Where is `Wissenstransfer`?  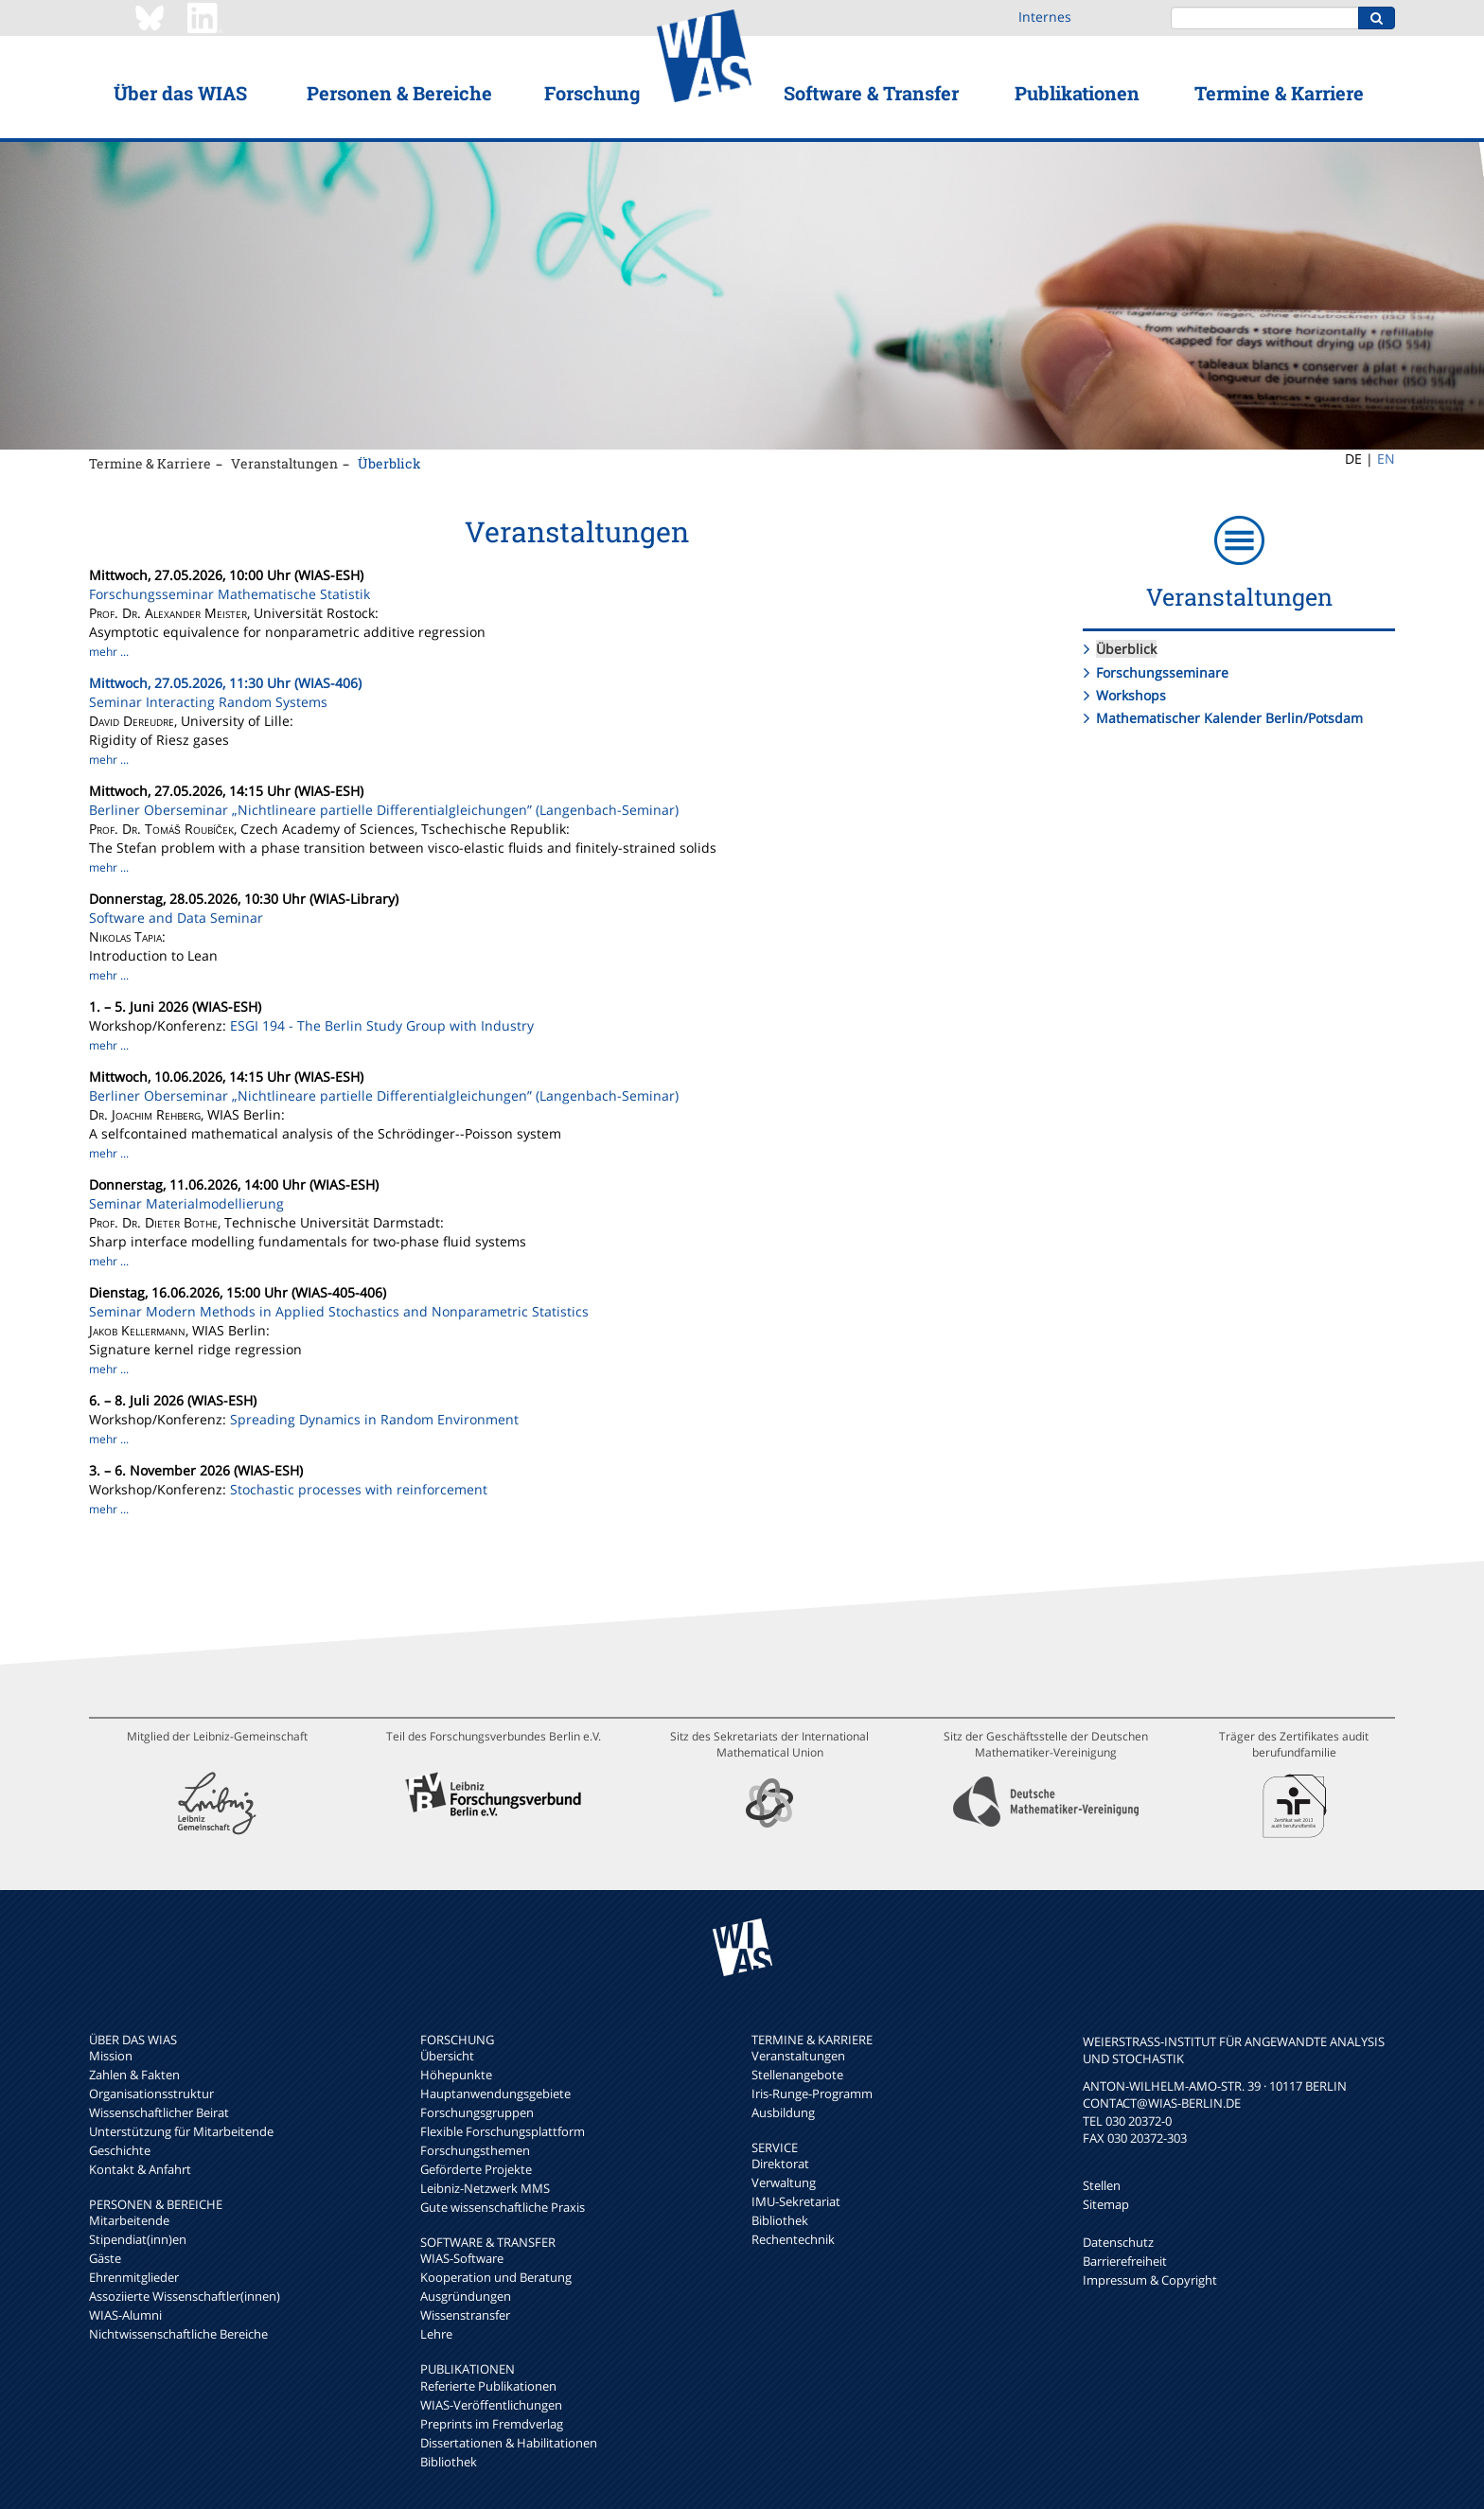 Wissenstransfer is located at coordinates (465, 2314).